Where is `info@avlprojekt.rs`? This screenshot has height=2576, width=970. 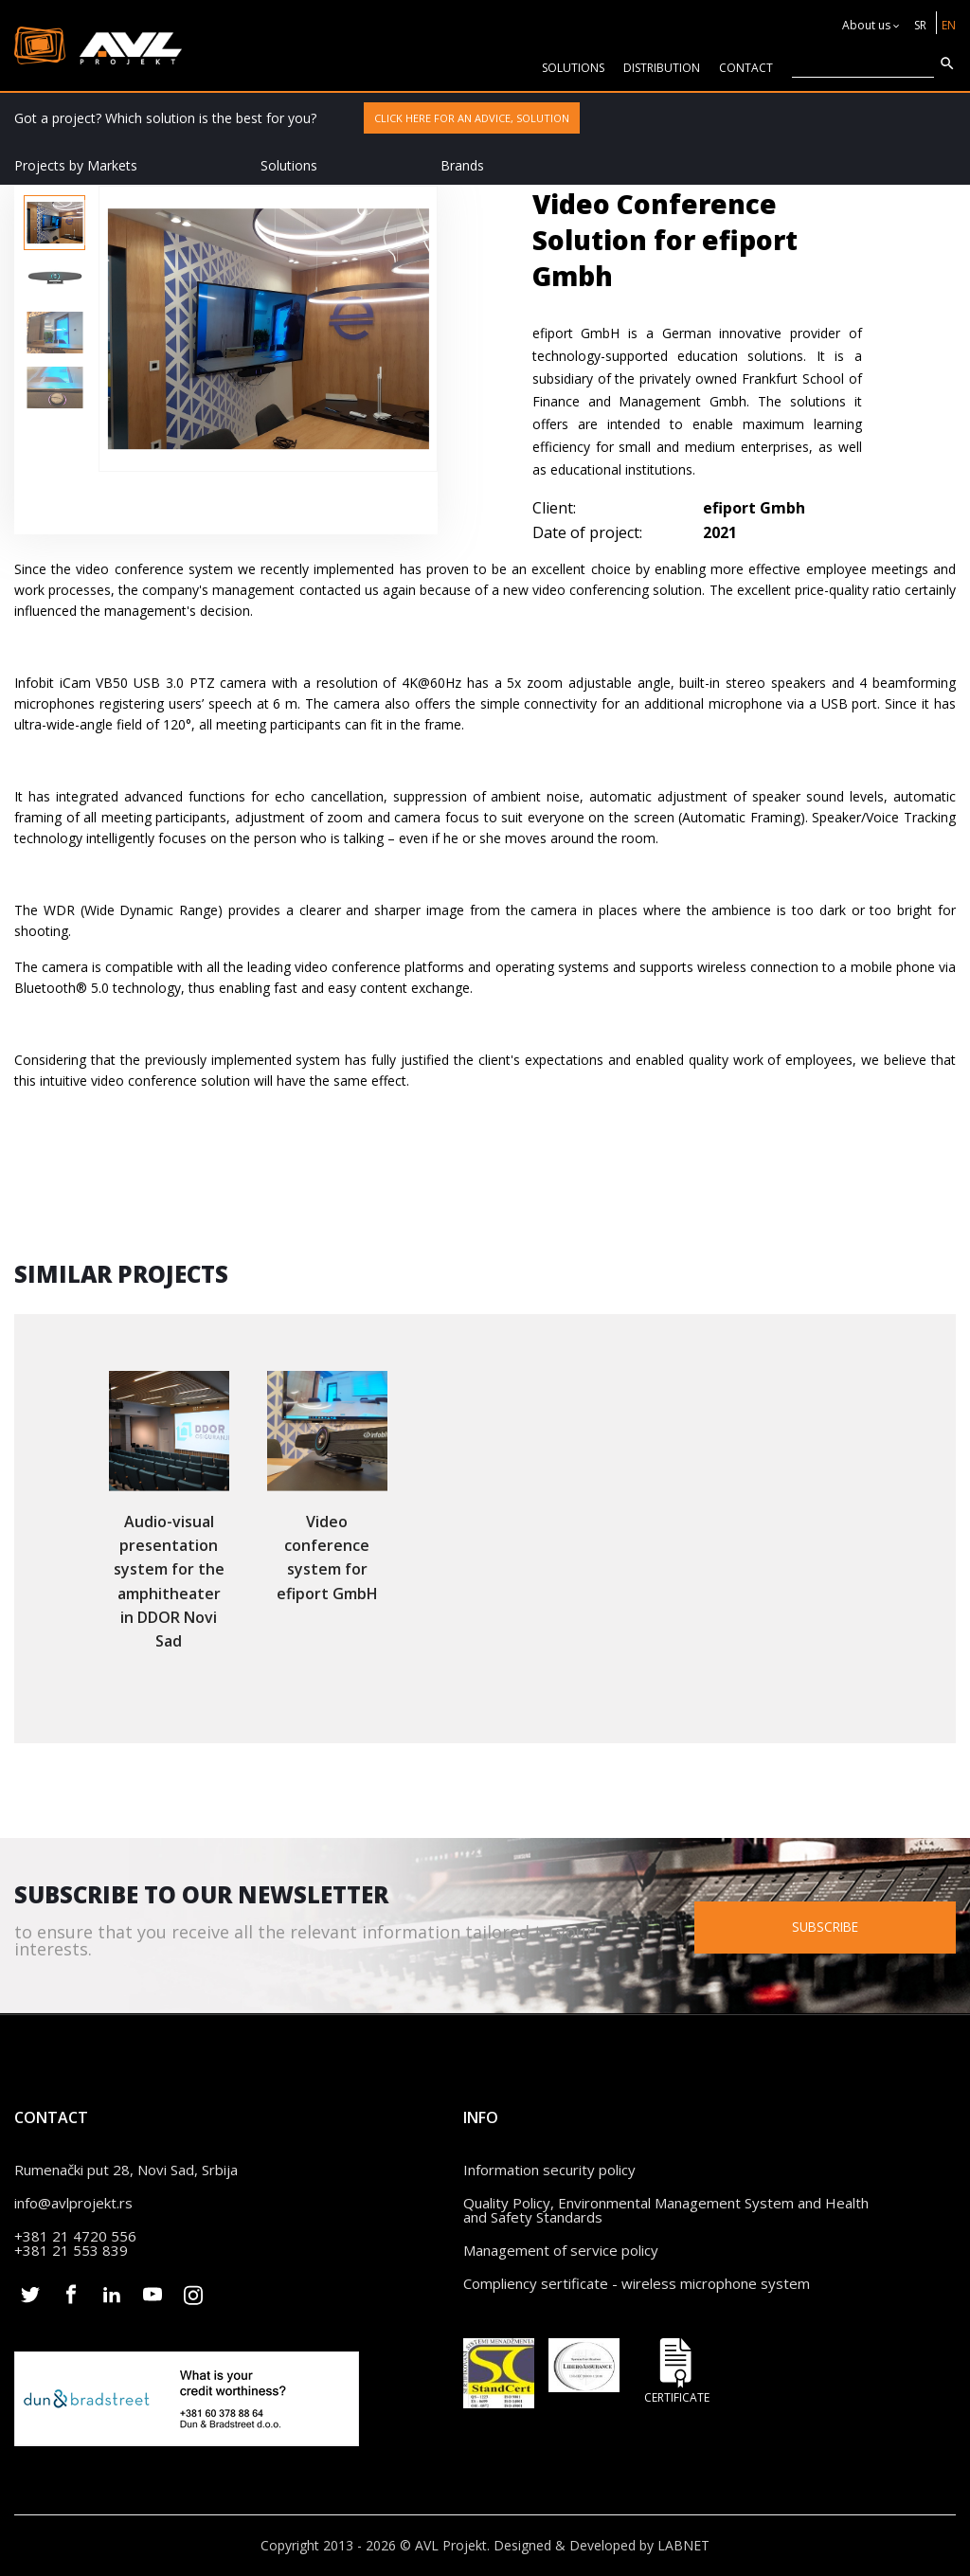
info@avlprojekt.rs is located at coordinates (73, 2202).